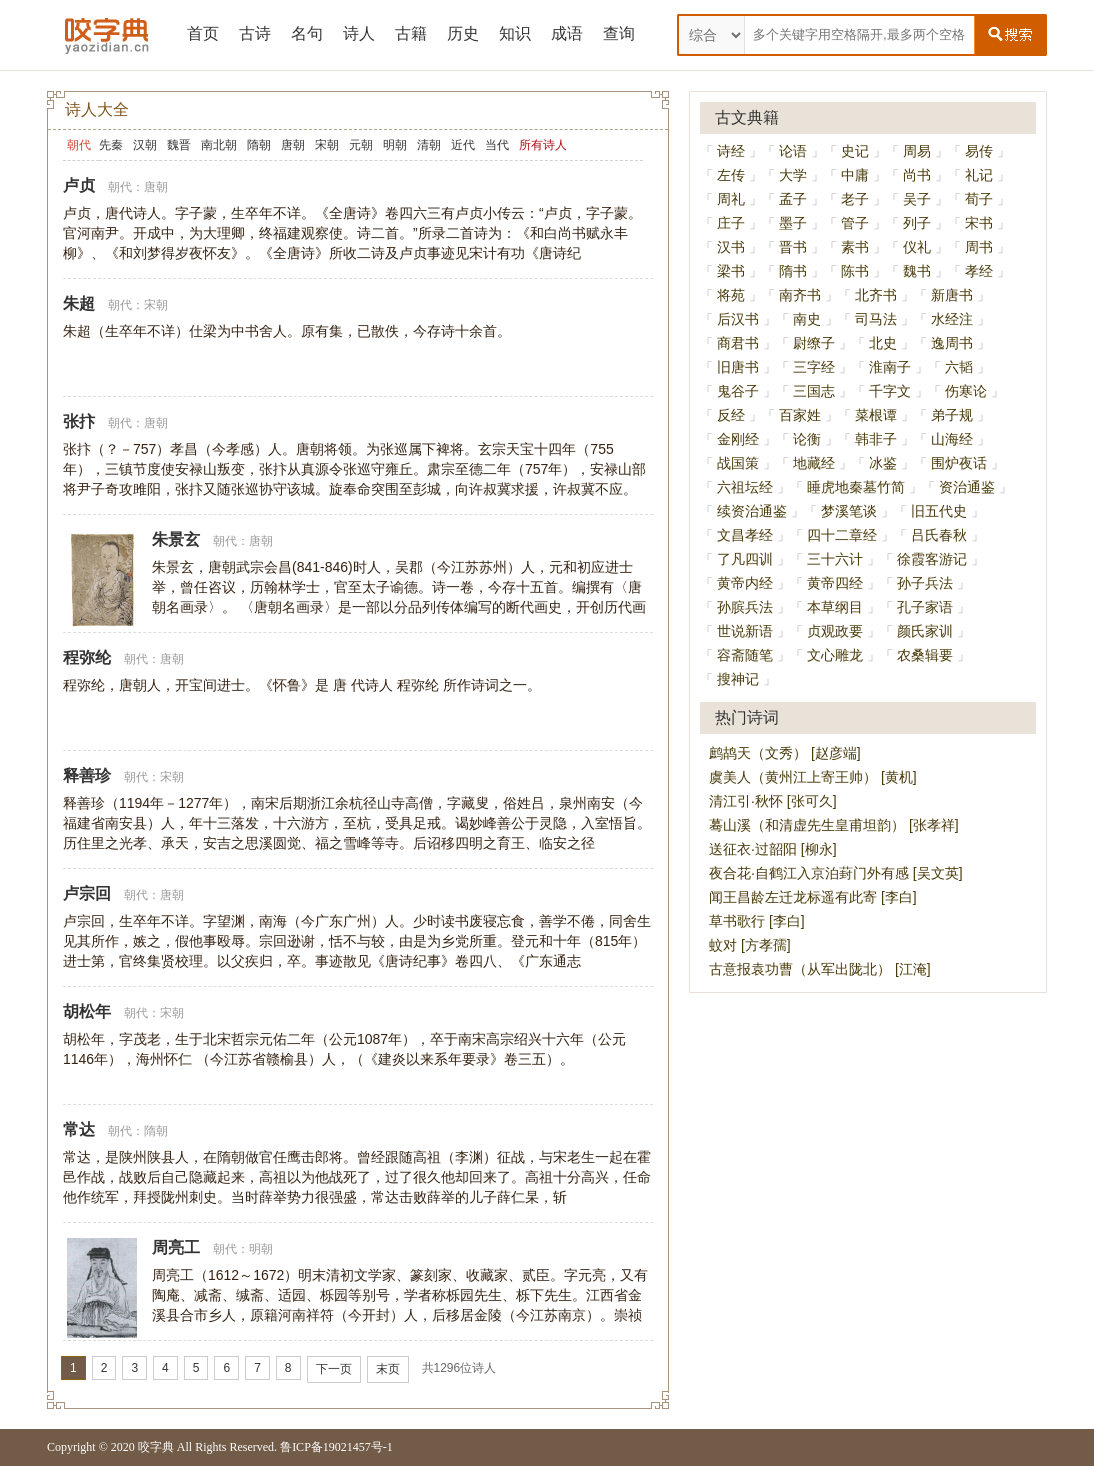  What do you see at coordinates (87, 775) in the screenshot?
I see `释善珍` at bounding box center [87, 775].